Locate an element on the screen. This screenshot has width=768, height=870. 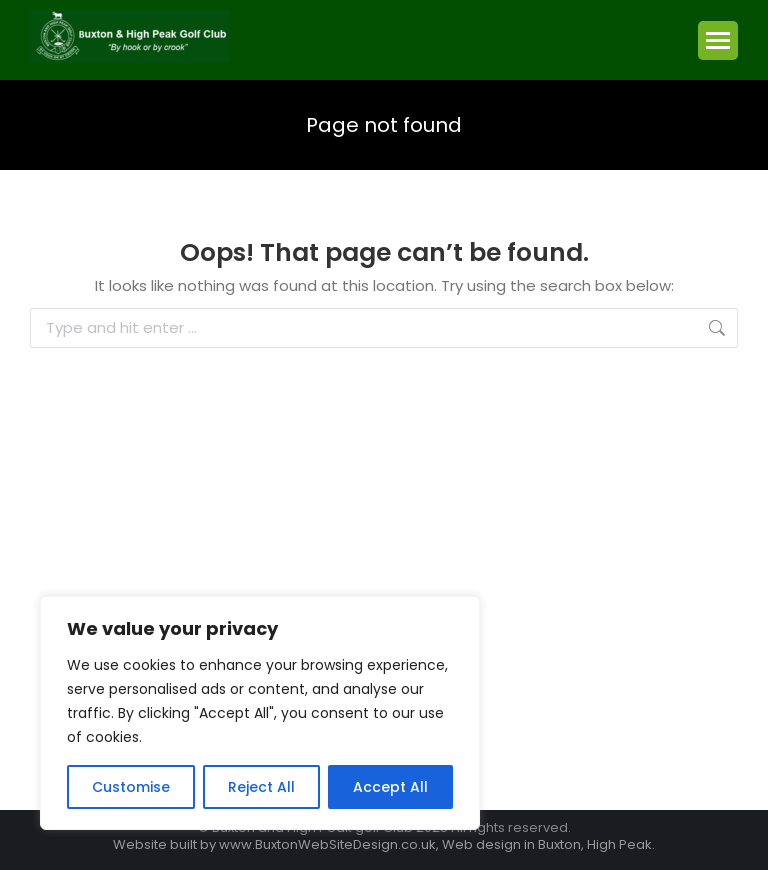
www.BuxtonWebSiteDesign.co.uk, Web design in Buxton, High Peak. is located at coordinates (437, 844).